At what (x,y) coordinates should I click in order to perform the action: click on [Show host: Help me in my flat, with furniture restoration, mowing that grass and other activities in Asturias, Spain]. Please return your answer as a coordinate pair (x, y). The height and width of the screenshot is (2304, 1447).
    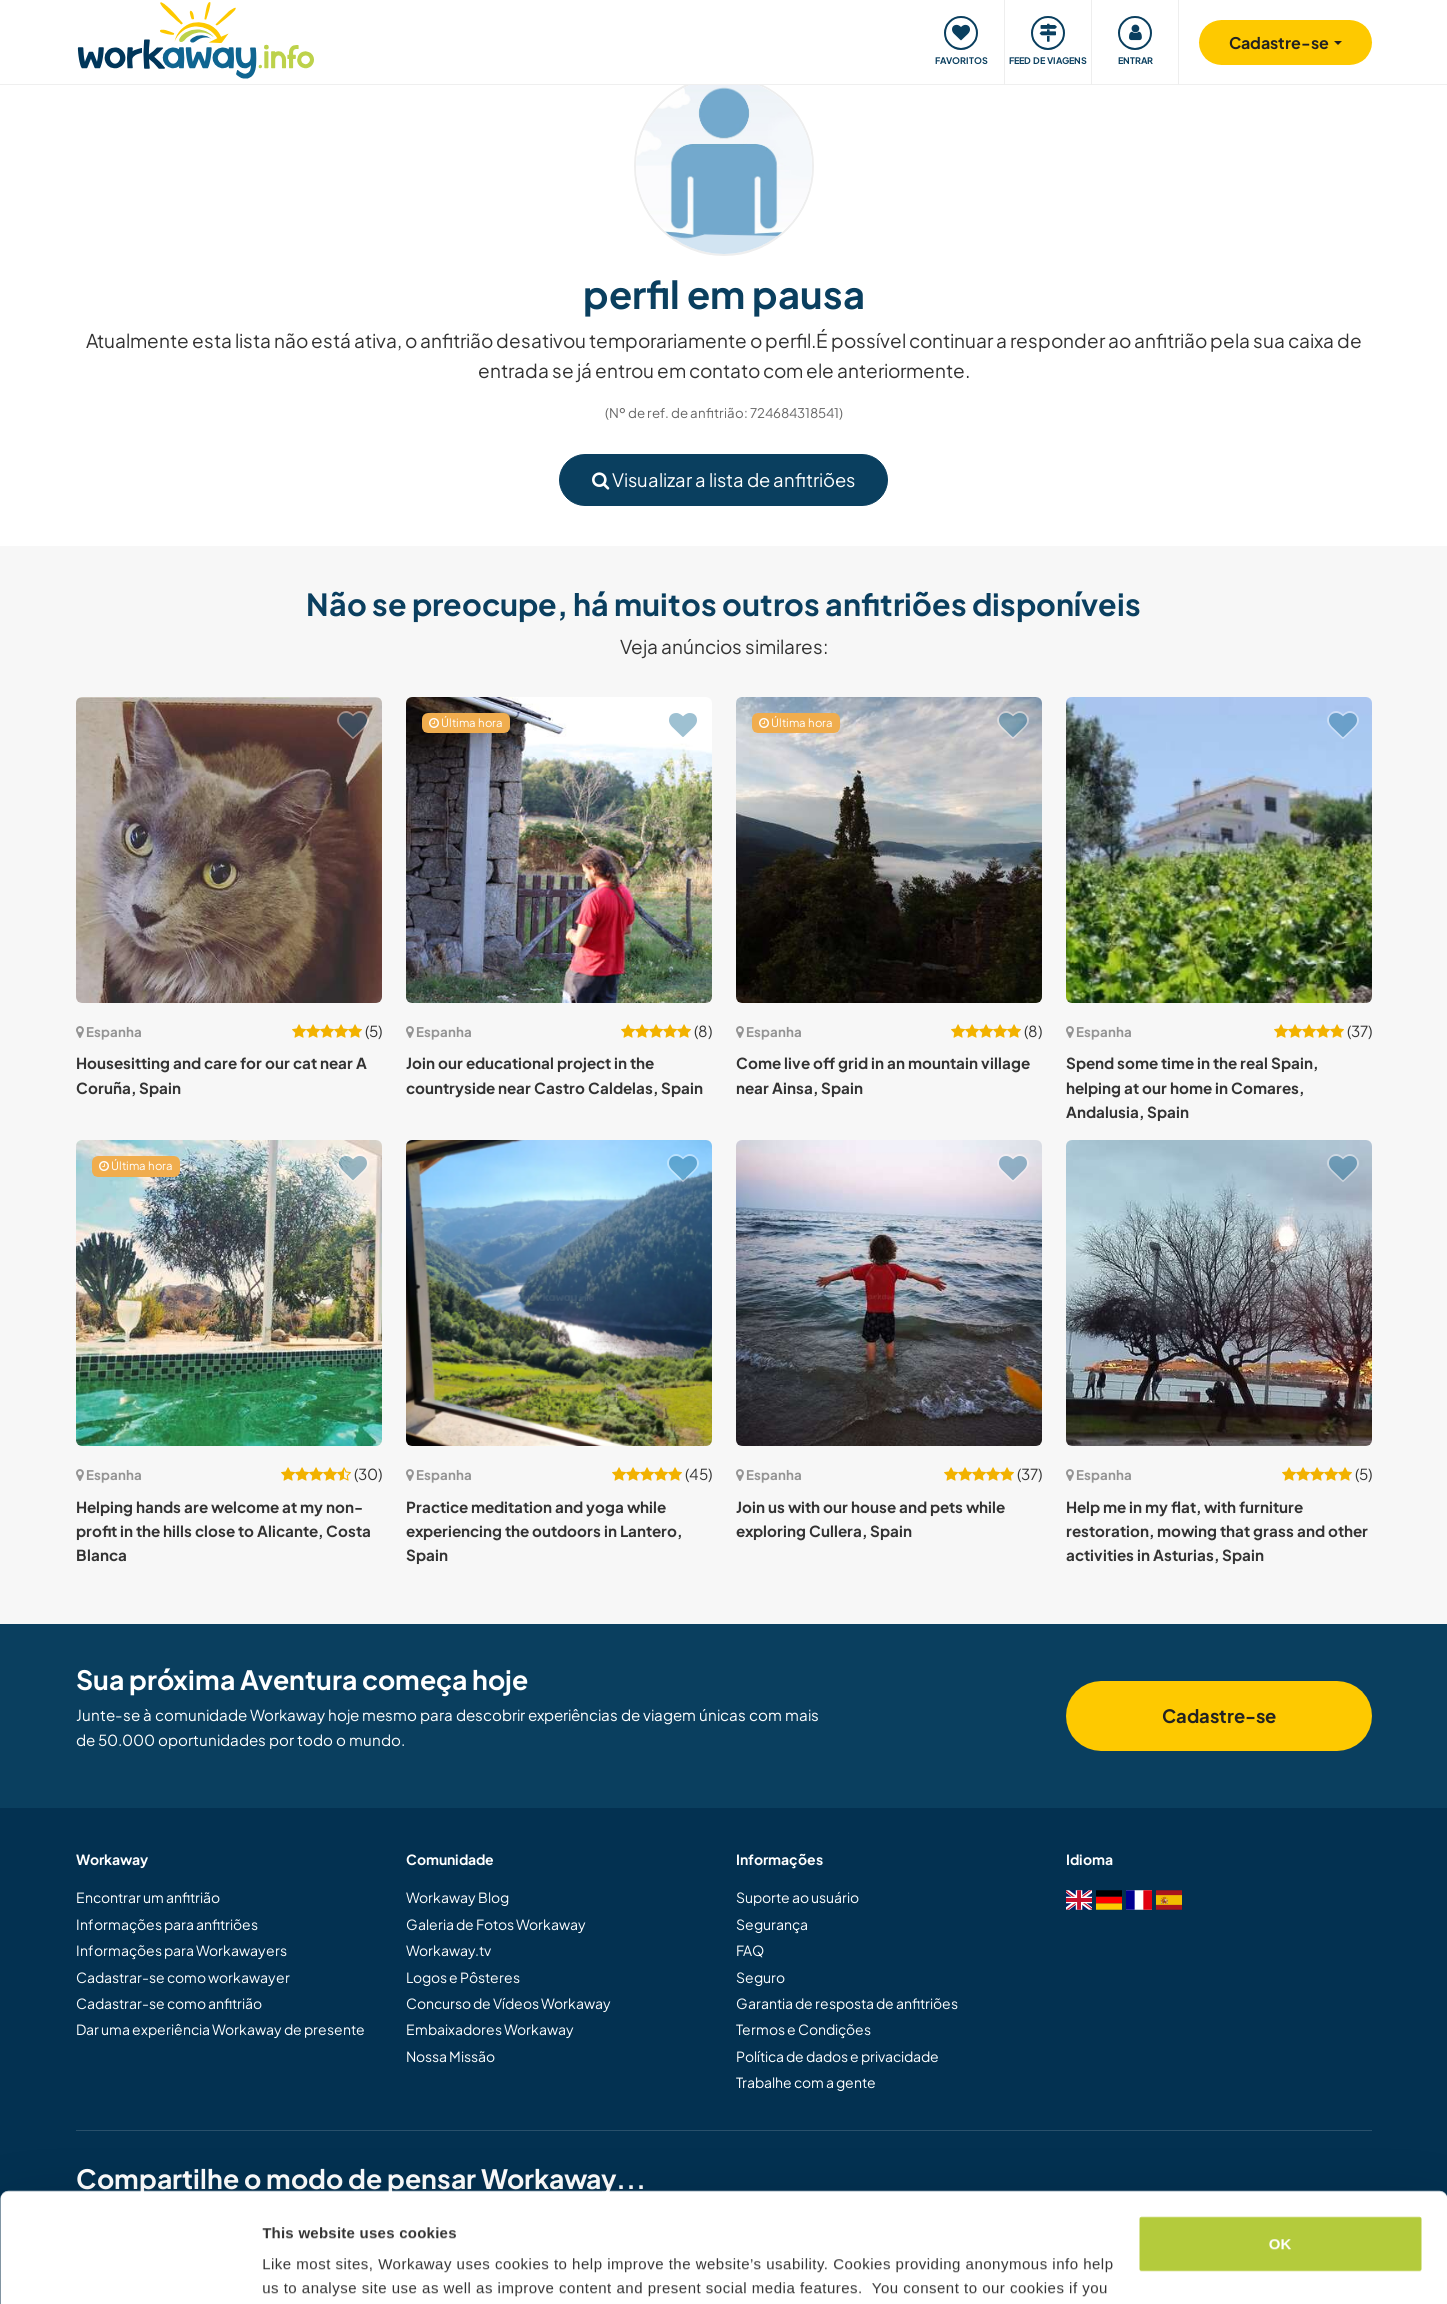
    Looking at the image, I should click on (1219, 1293).